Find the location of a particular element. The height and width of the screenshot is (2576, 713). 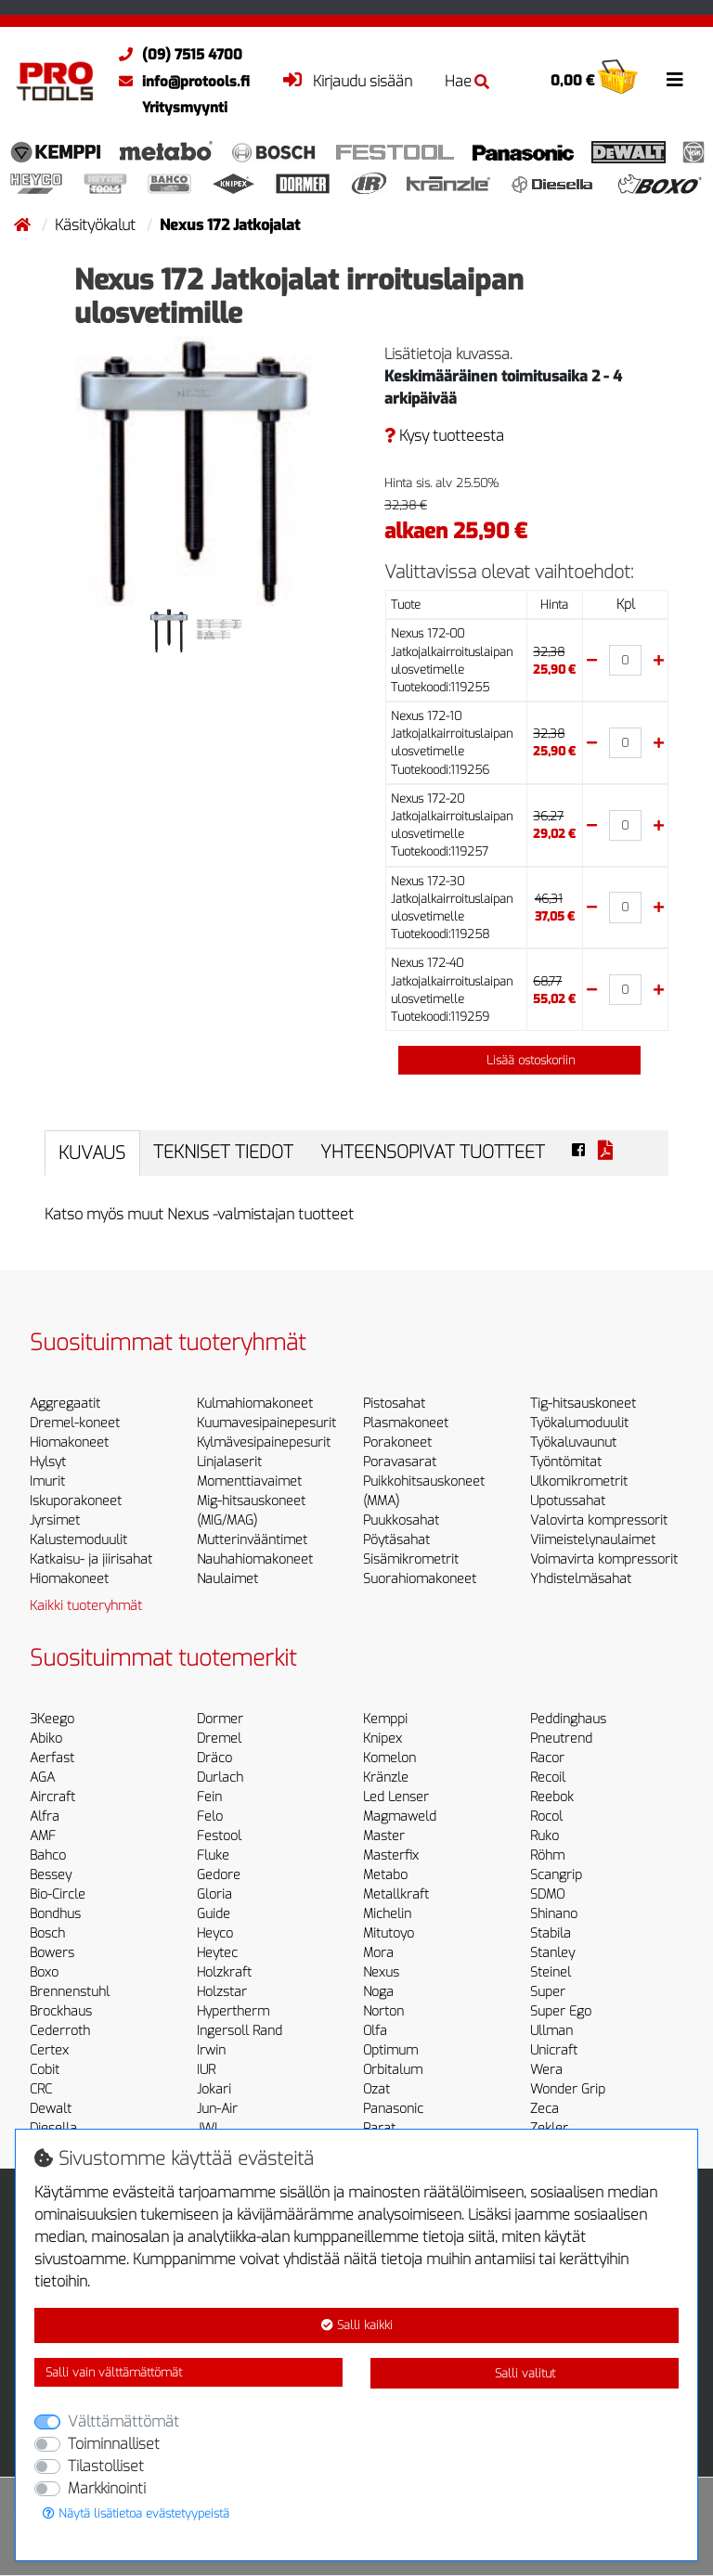

Jokari is located at coordinates (214, 2089).